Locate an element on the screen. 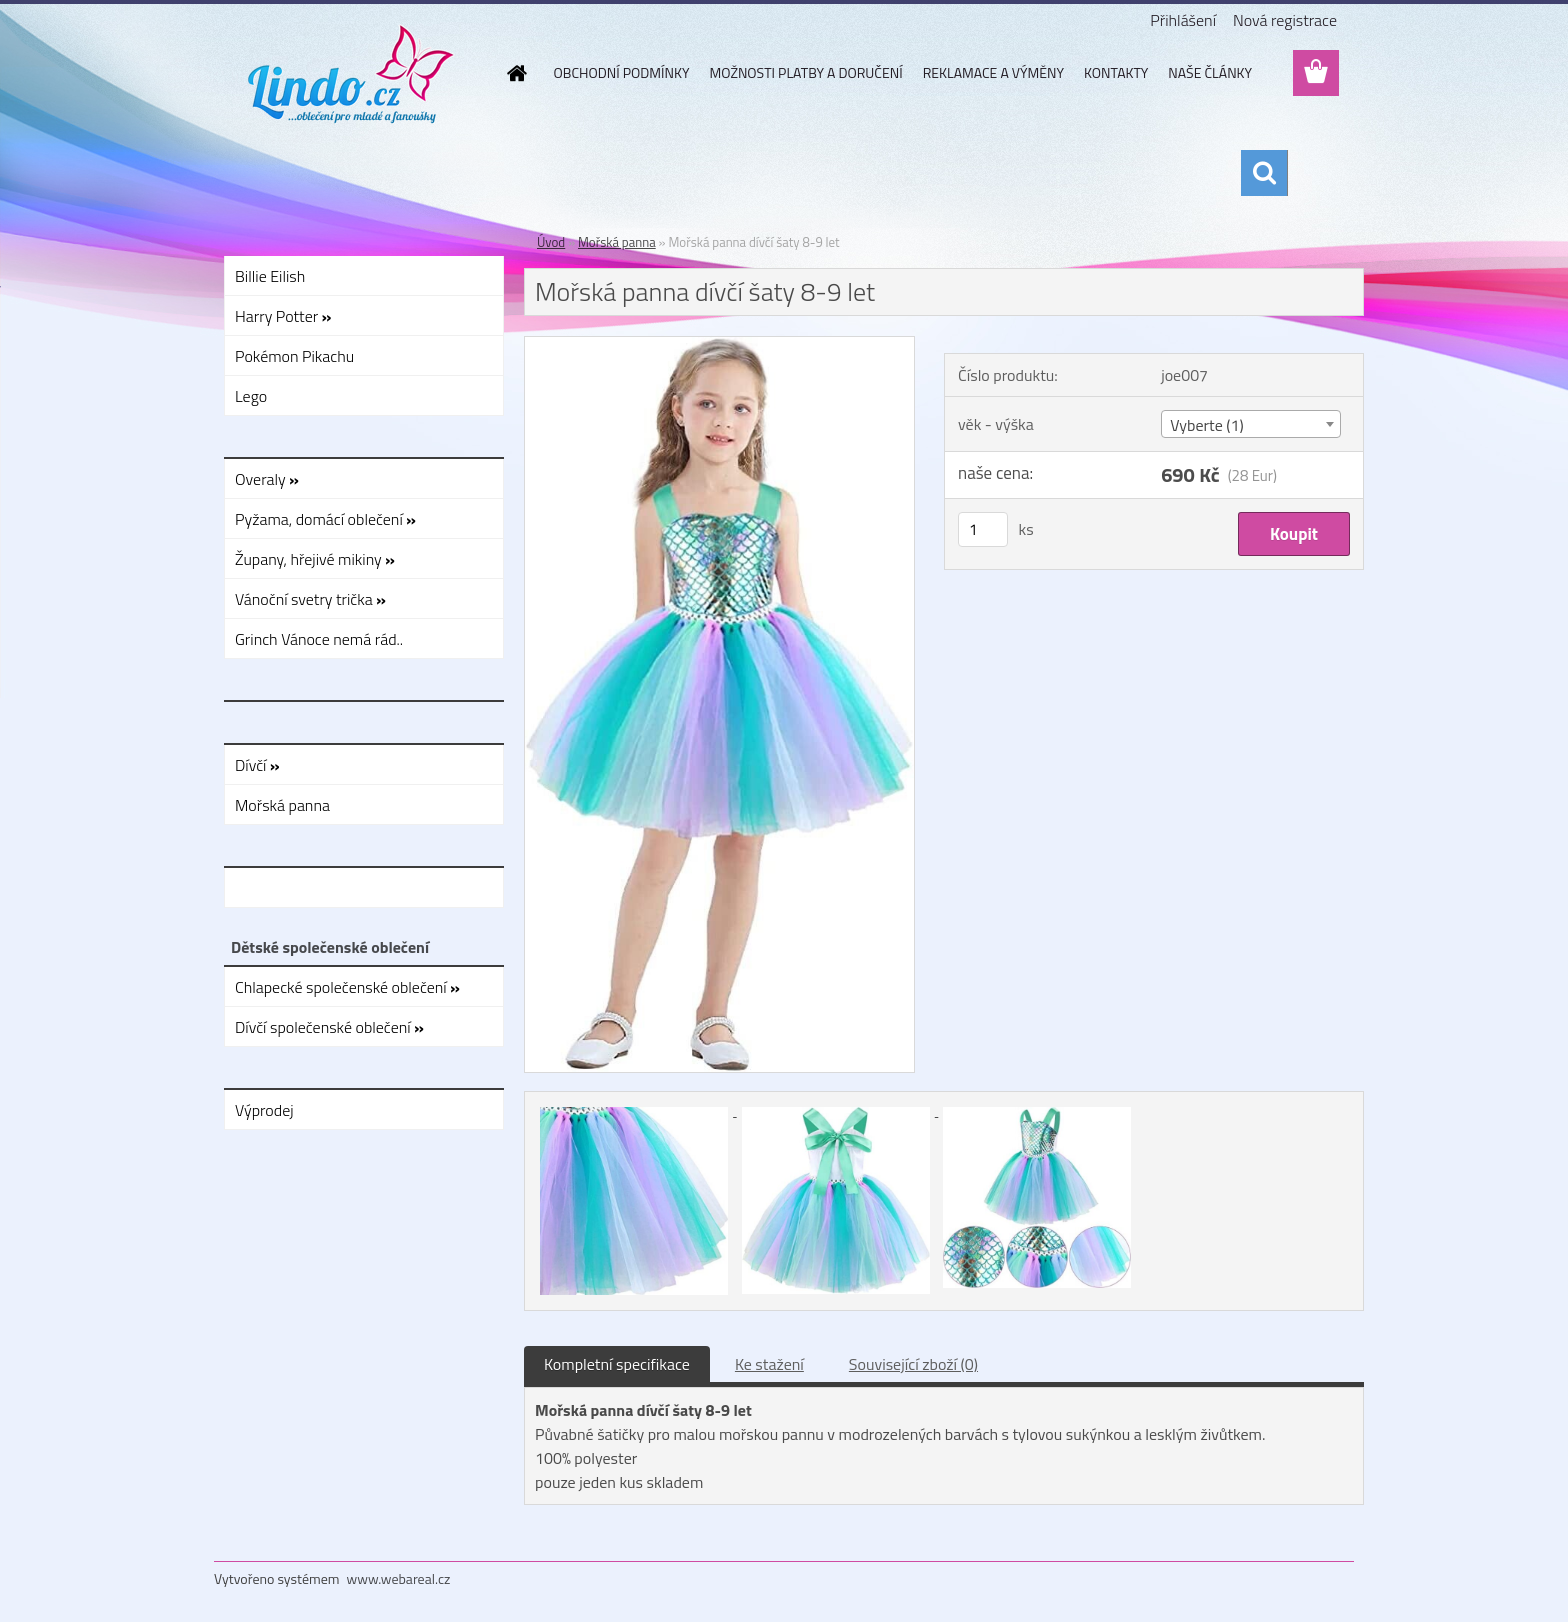 The width and height of the screenshot is (1568, 1622). REKLAMACE A VÝMĚNY is located at coordinates (993, 72).